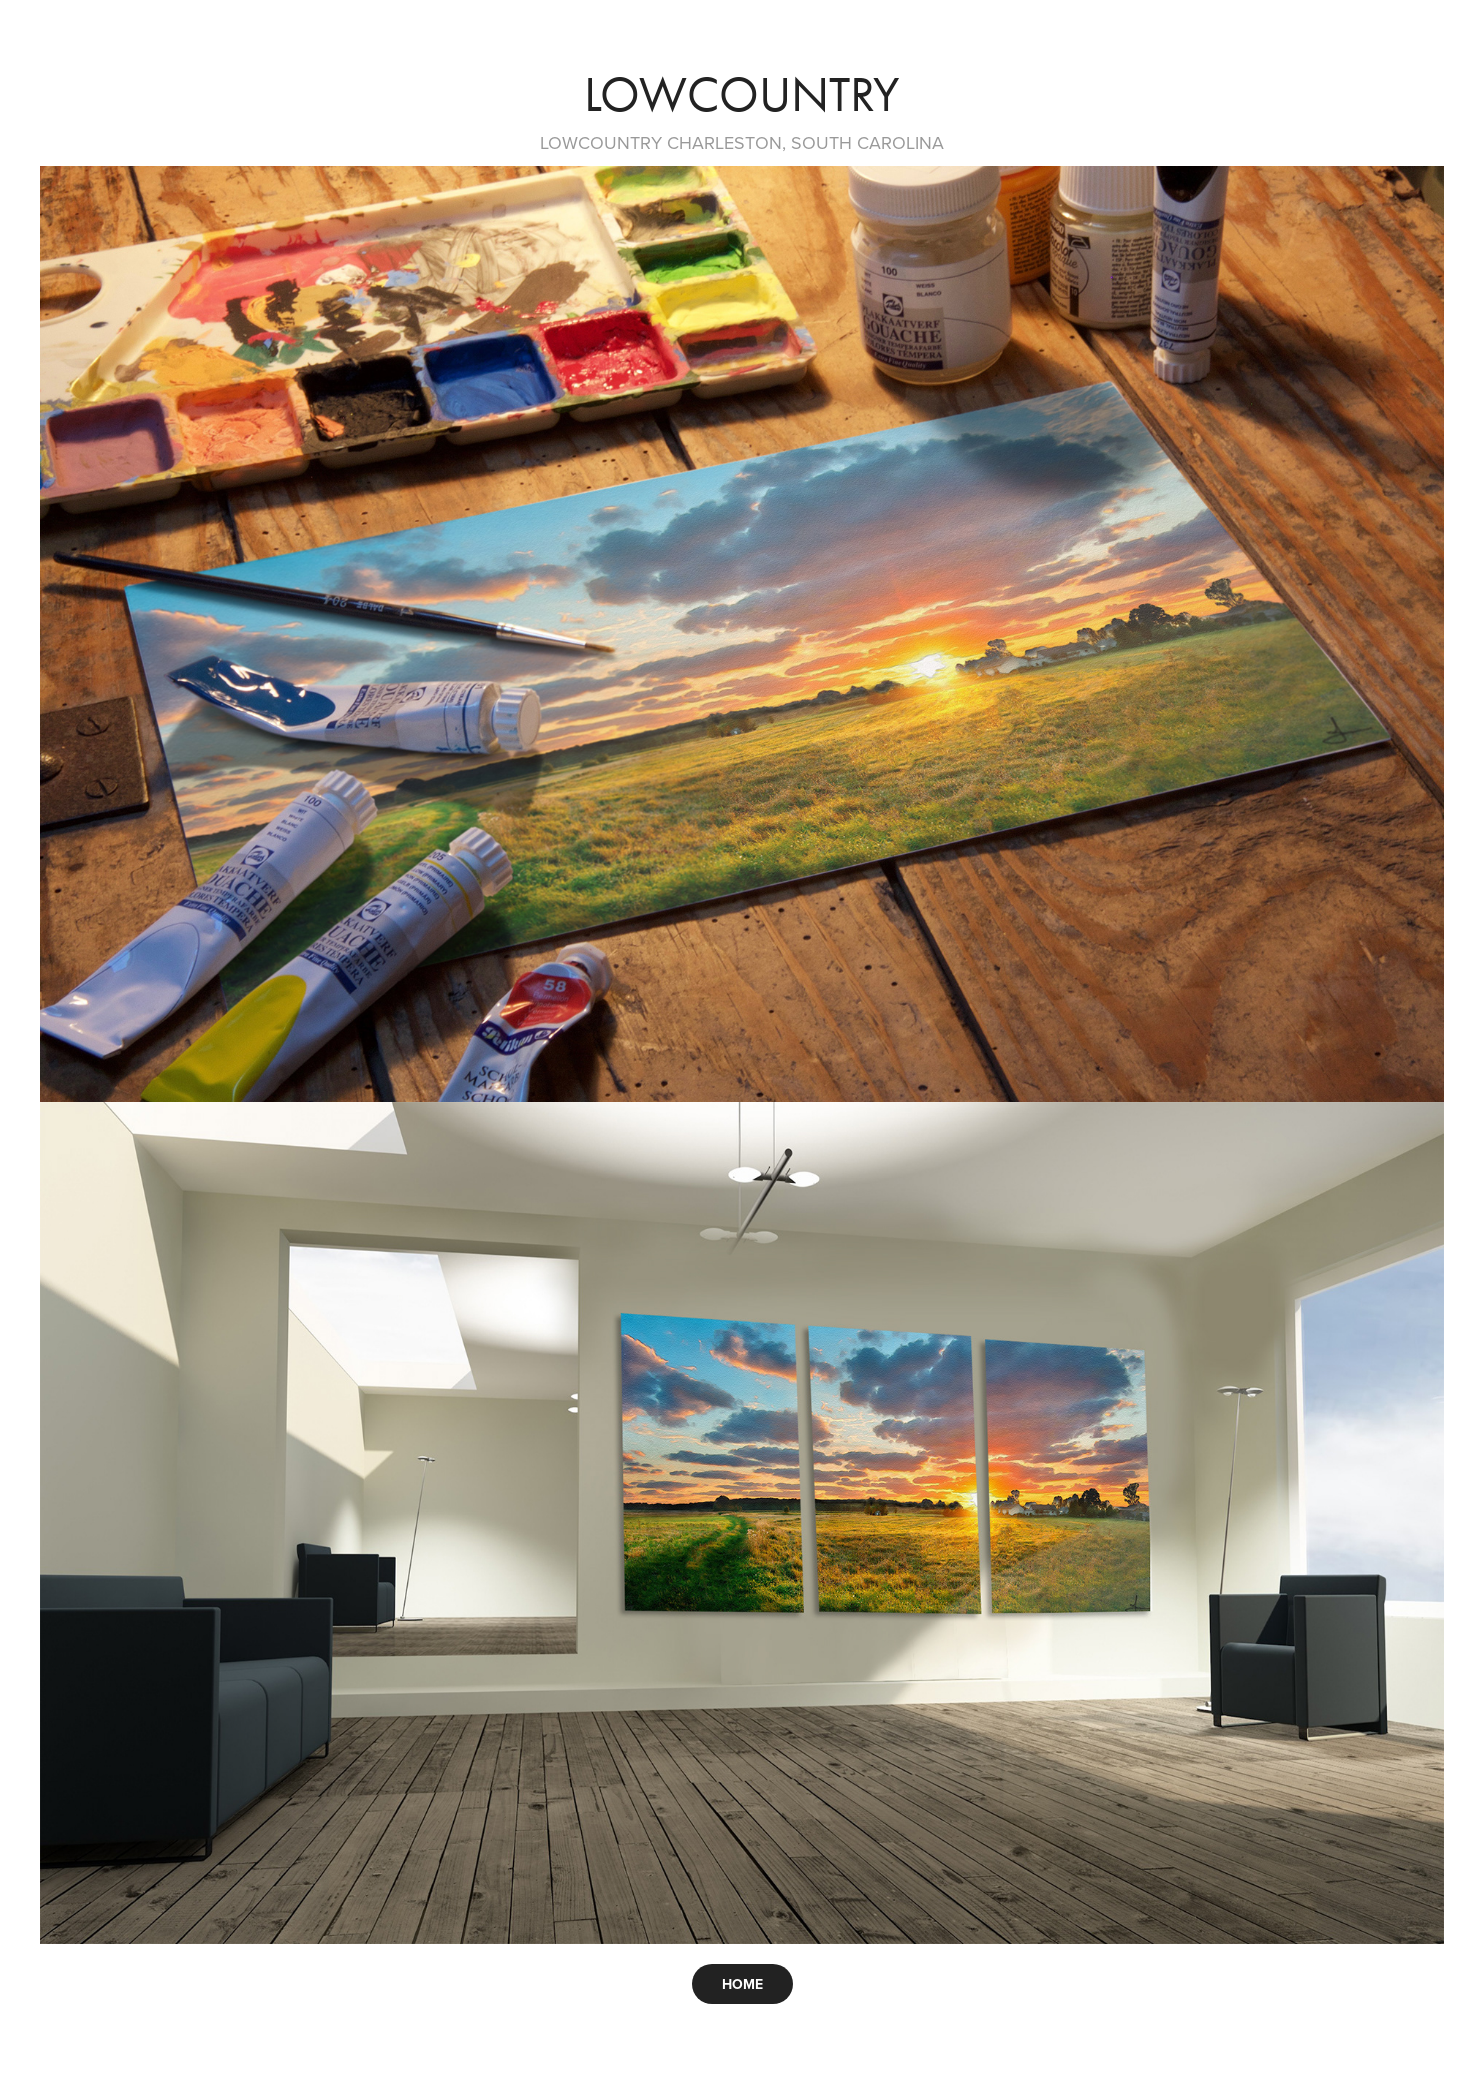  What do you see at coordinates (742, 1984) in the screenshot?
I see `HOME` at bounding box center [742, 1984].